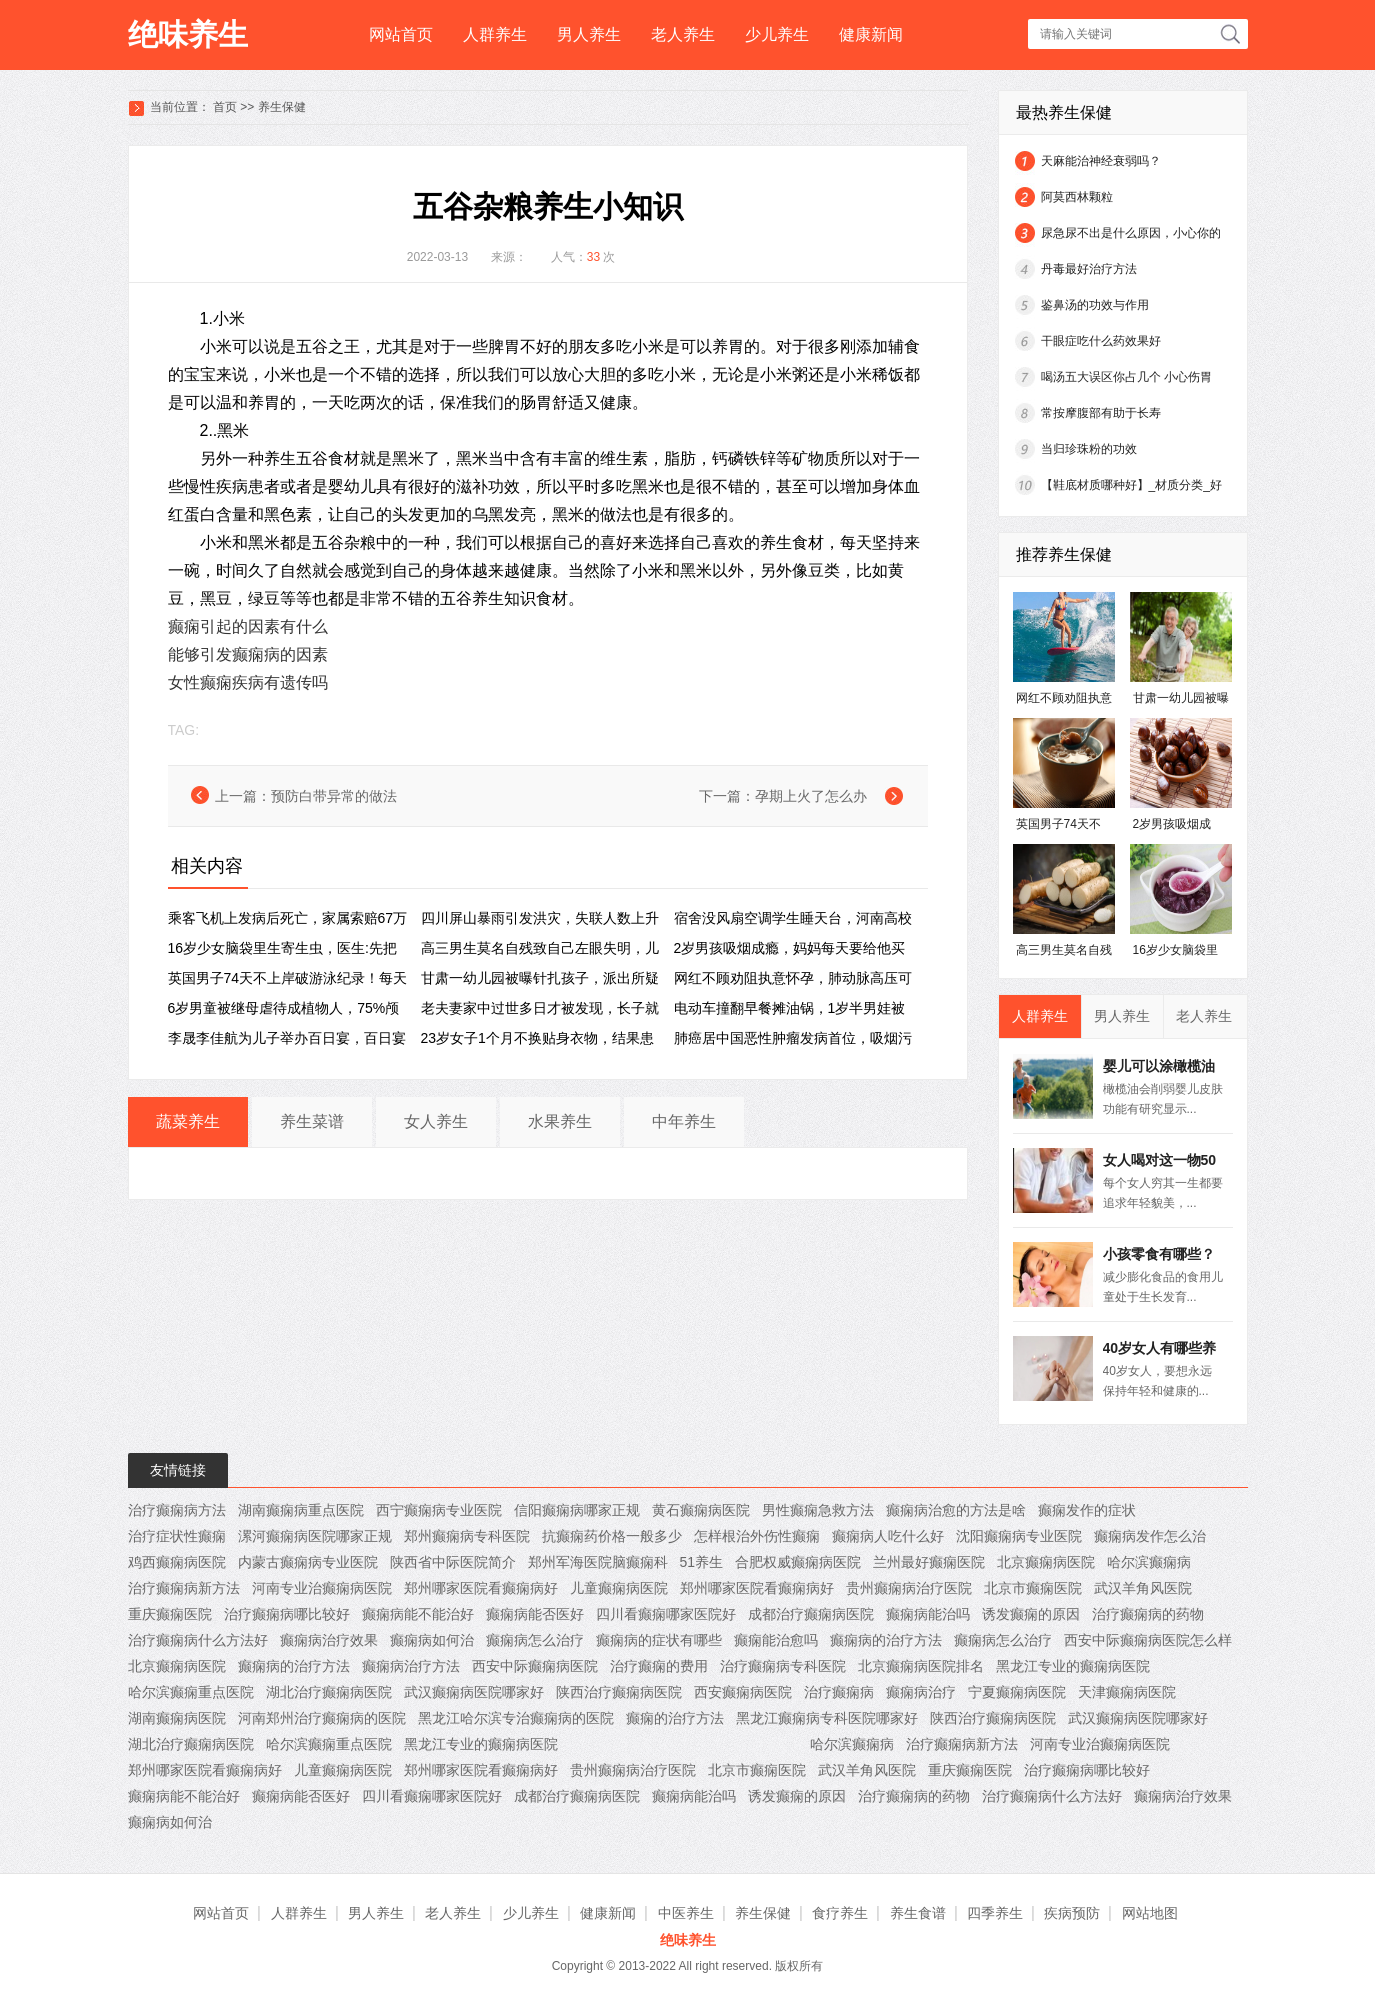 This screenshot has width=1375, height=1999. What do you see at coordinates (453, 1562) in the screenshot?
I see `陕西省中际医院简介` at bounding box center [453, 1562].